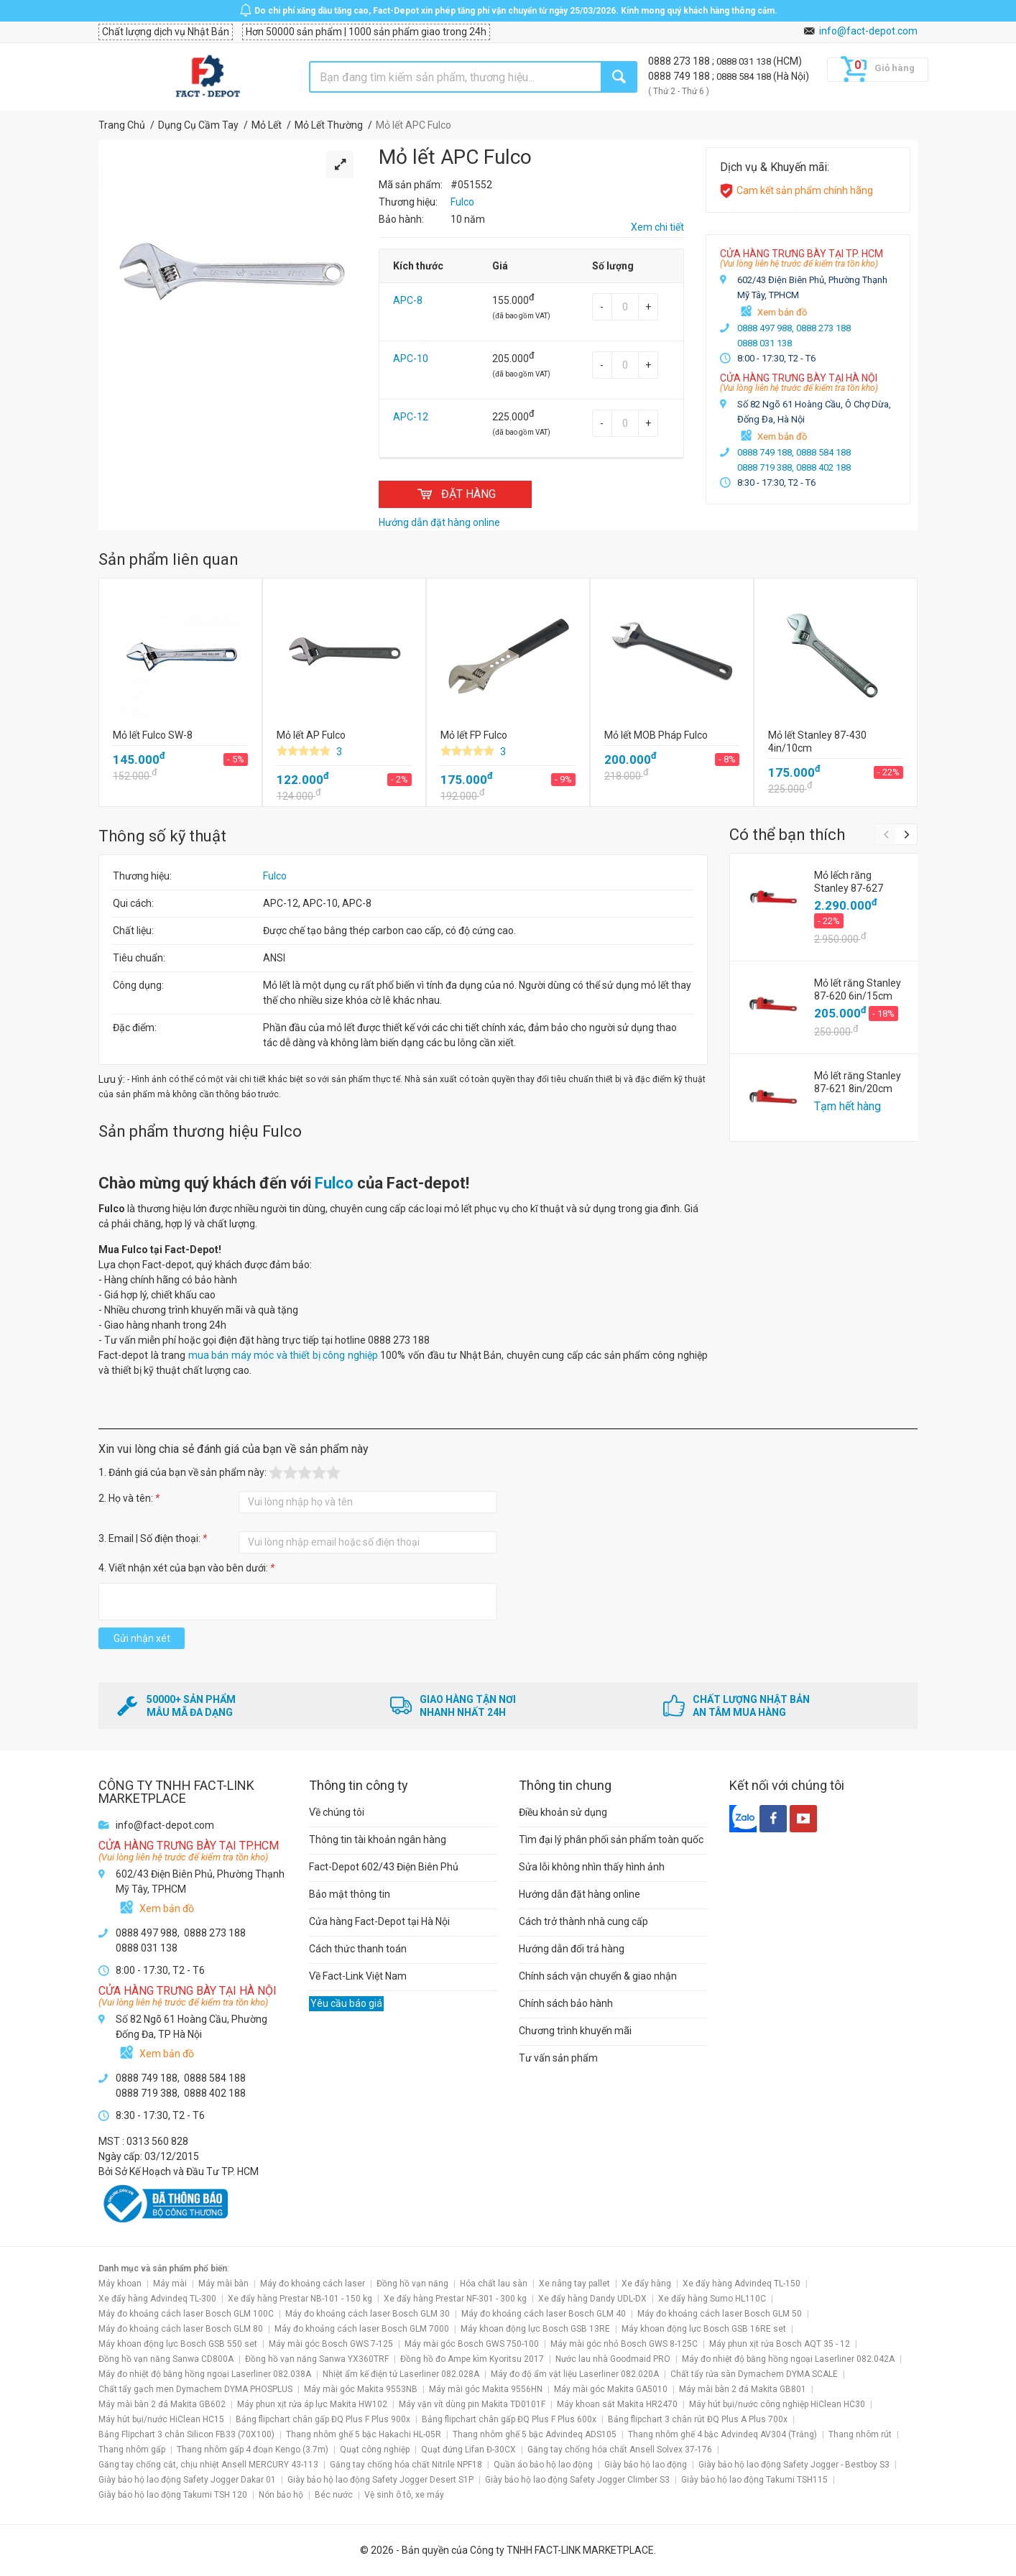 The width and height of the screenshot is (1016, 2576). I want to click on Sản phẩm thương hiệu Fulco, so click(200, 1131).